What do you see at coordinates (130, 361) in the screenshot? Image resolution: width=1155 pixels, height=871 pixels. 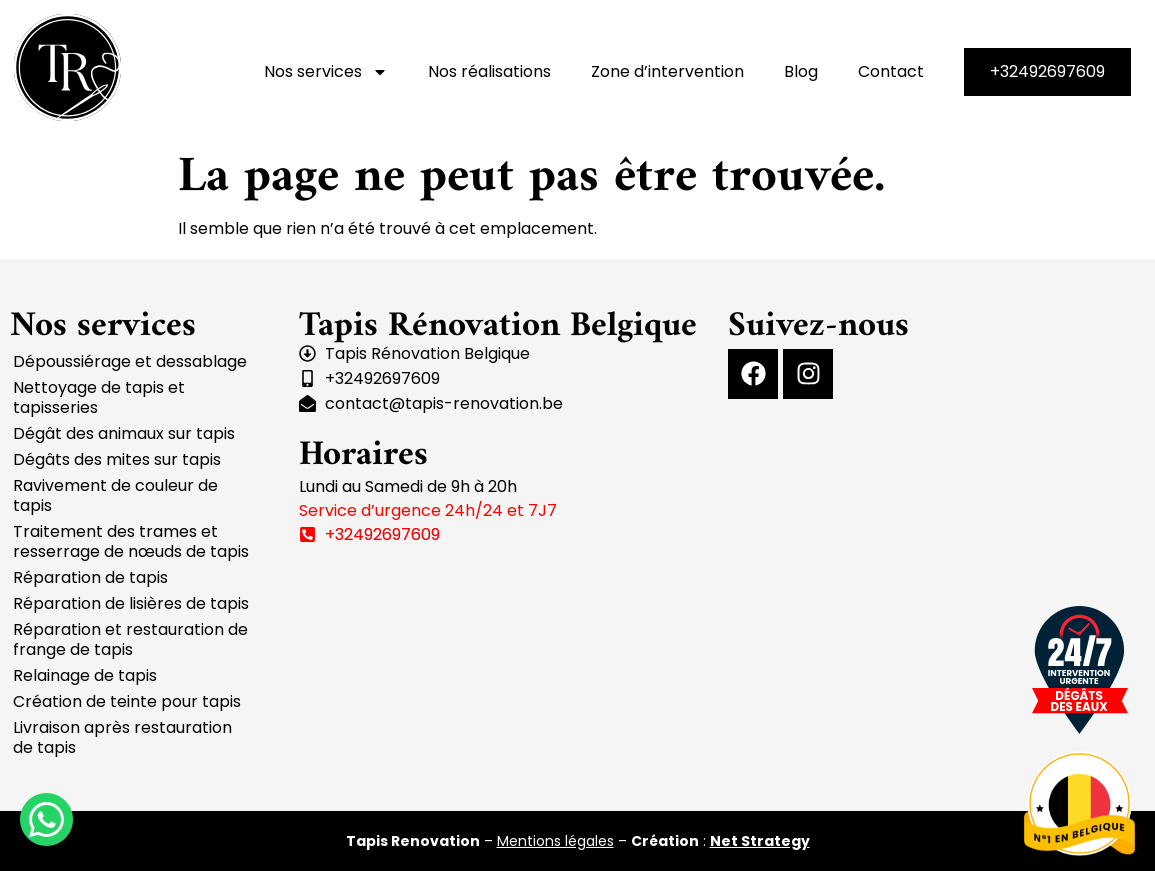 I see `Dépoussiérage et dessablage` at bounding box center [130, 361].